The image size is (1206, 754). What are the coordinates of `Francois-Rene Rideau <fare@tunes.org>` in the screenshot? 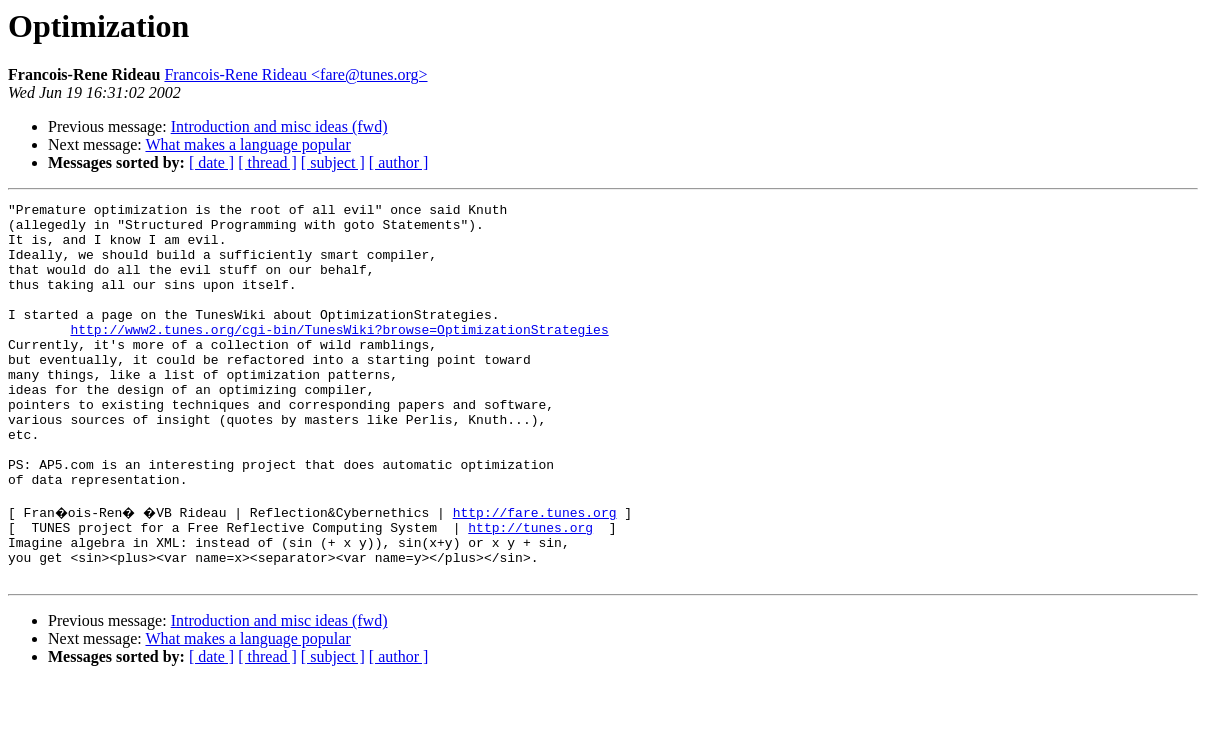 It's located at (295, 74).